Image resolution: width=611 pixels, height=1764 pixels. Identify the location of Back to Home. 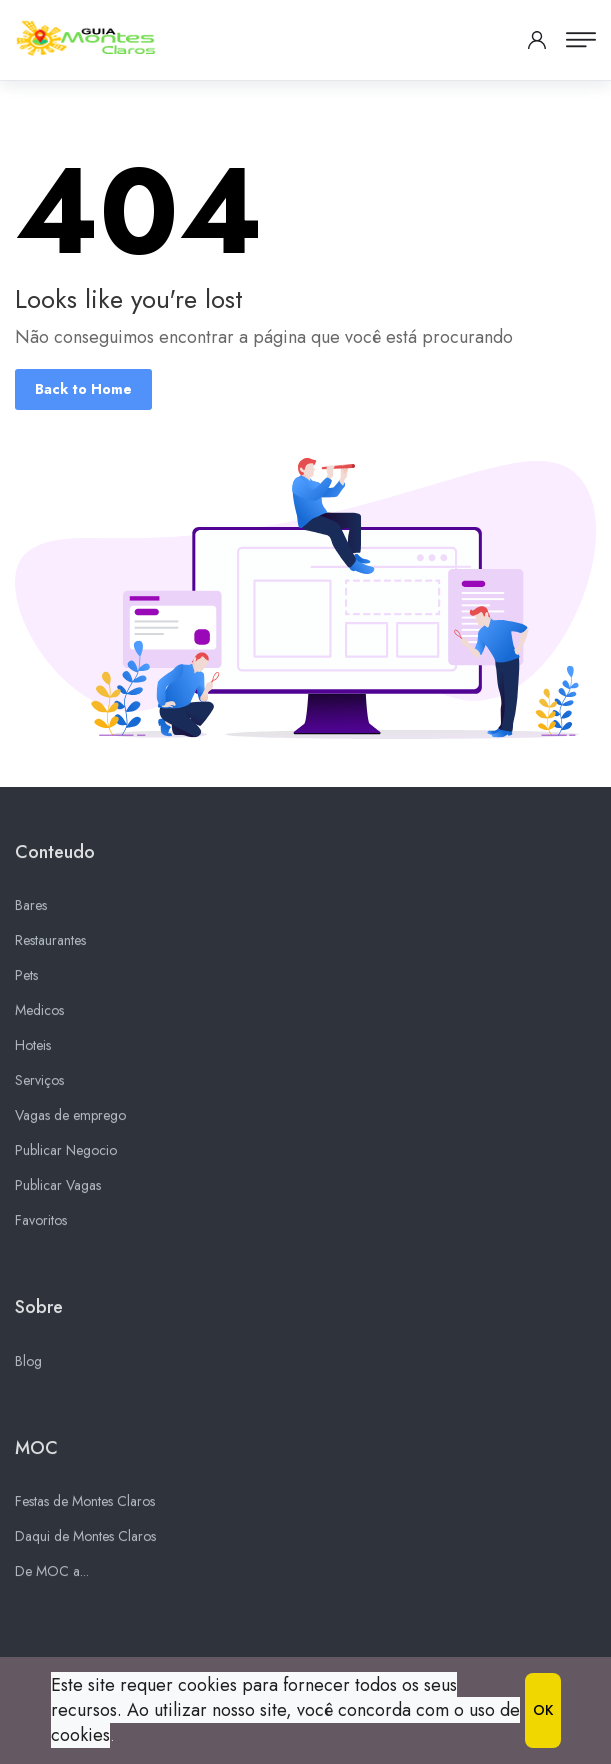
(83, 389).